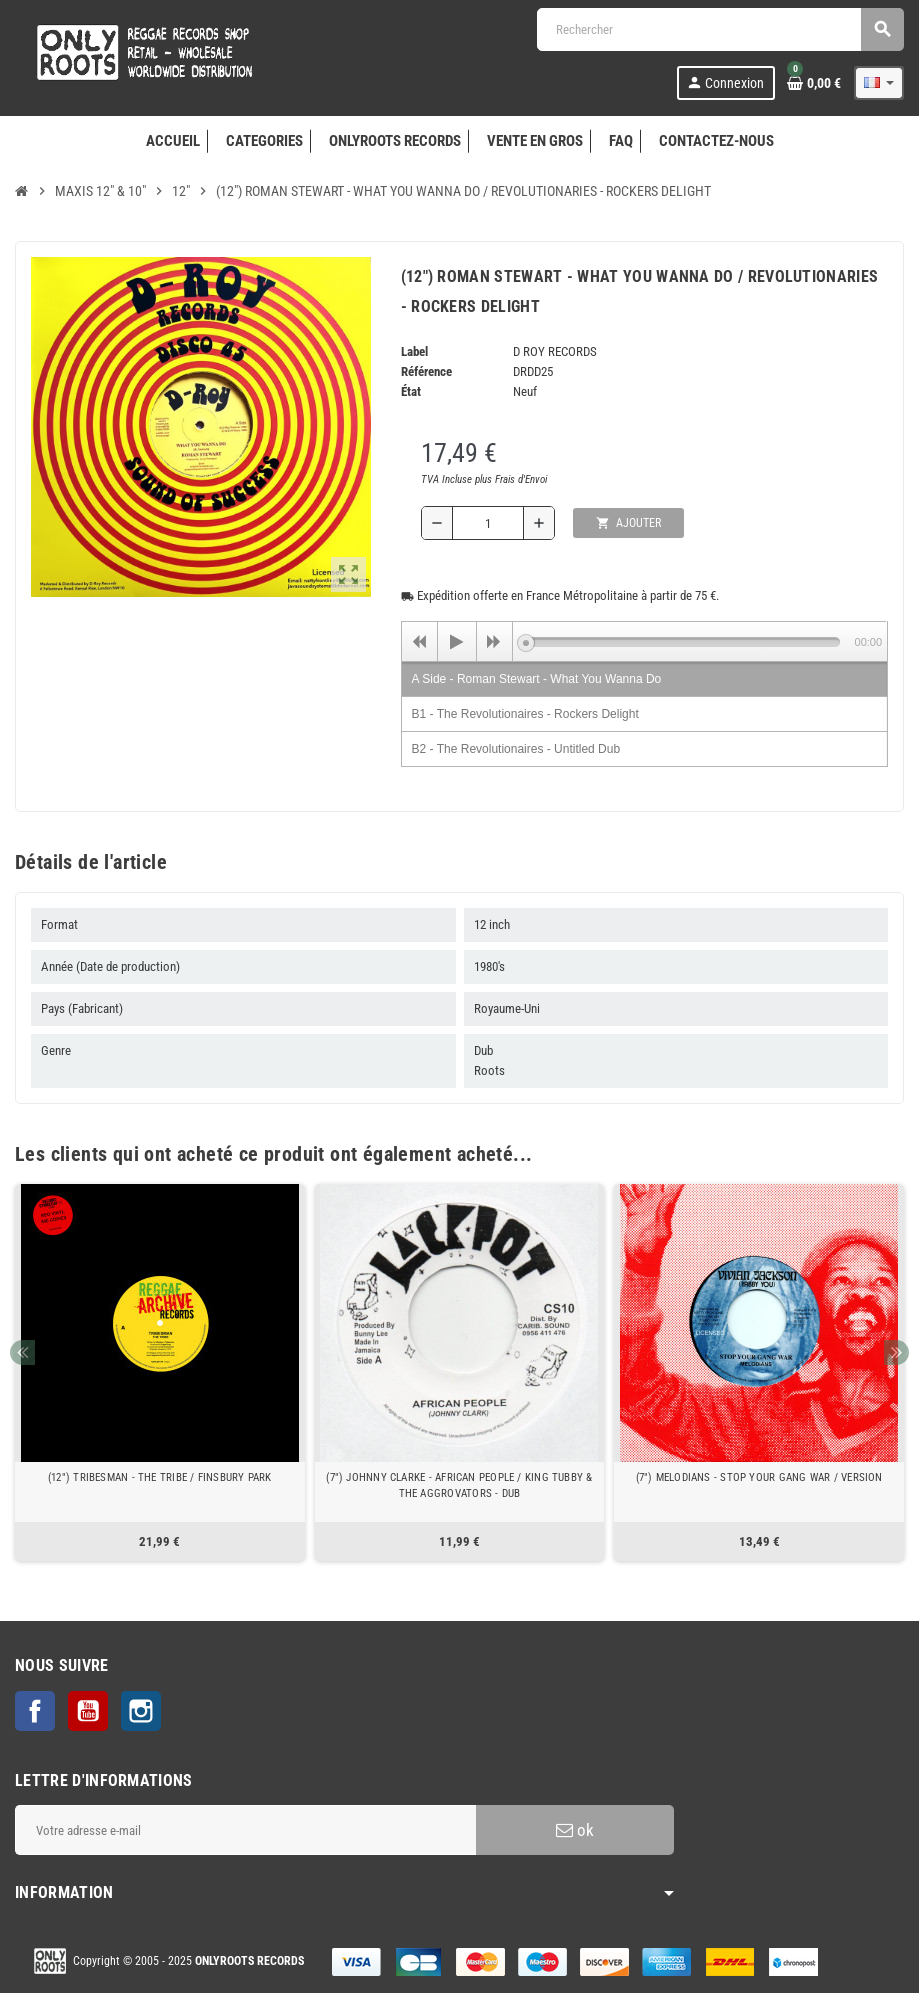 The width and height of the screenshot is (919, 1993). What do you see at coordinates (414, 351) in the screenshot?
I see `Label` at bounding box center [414, 351].